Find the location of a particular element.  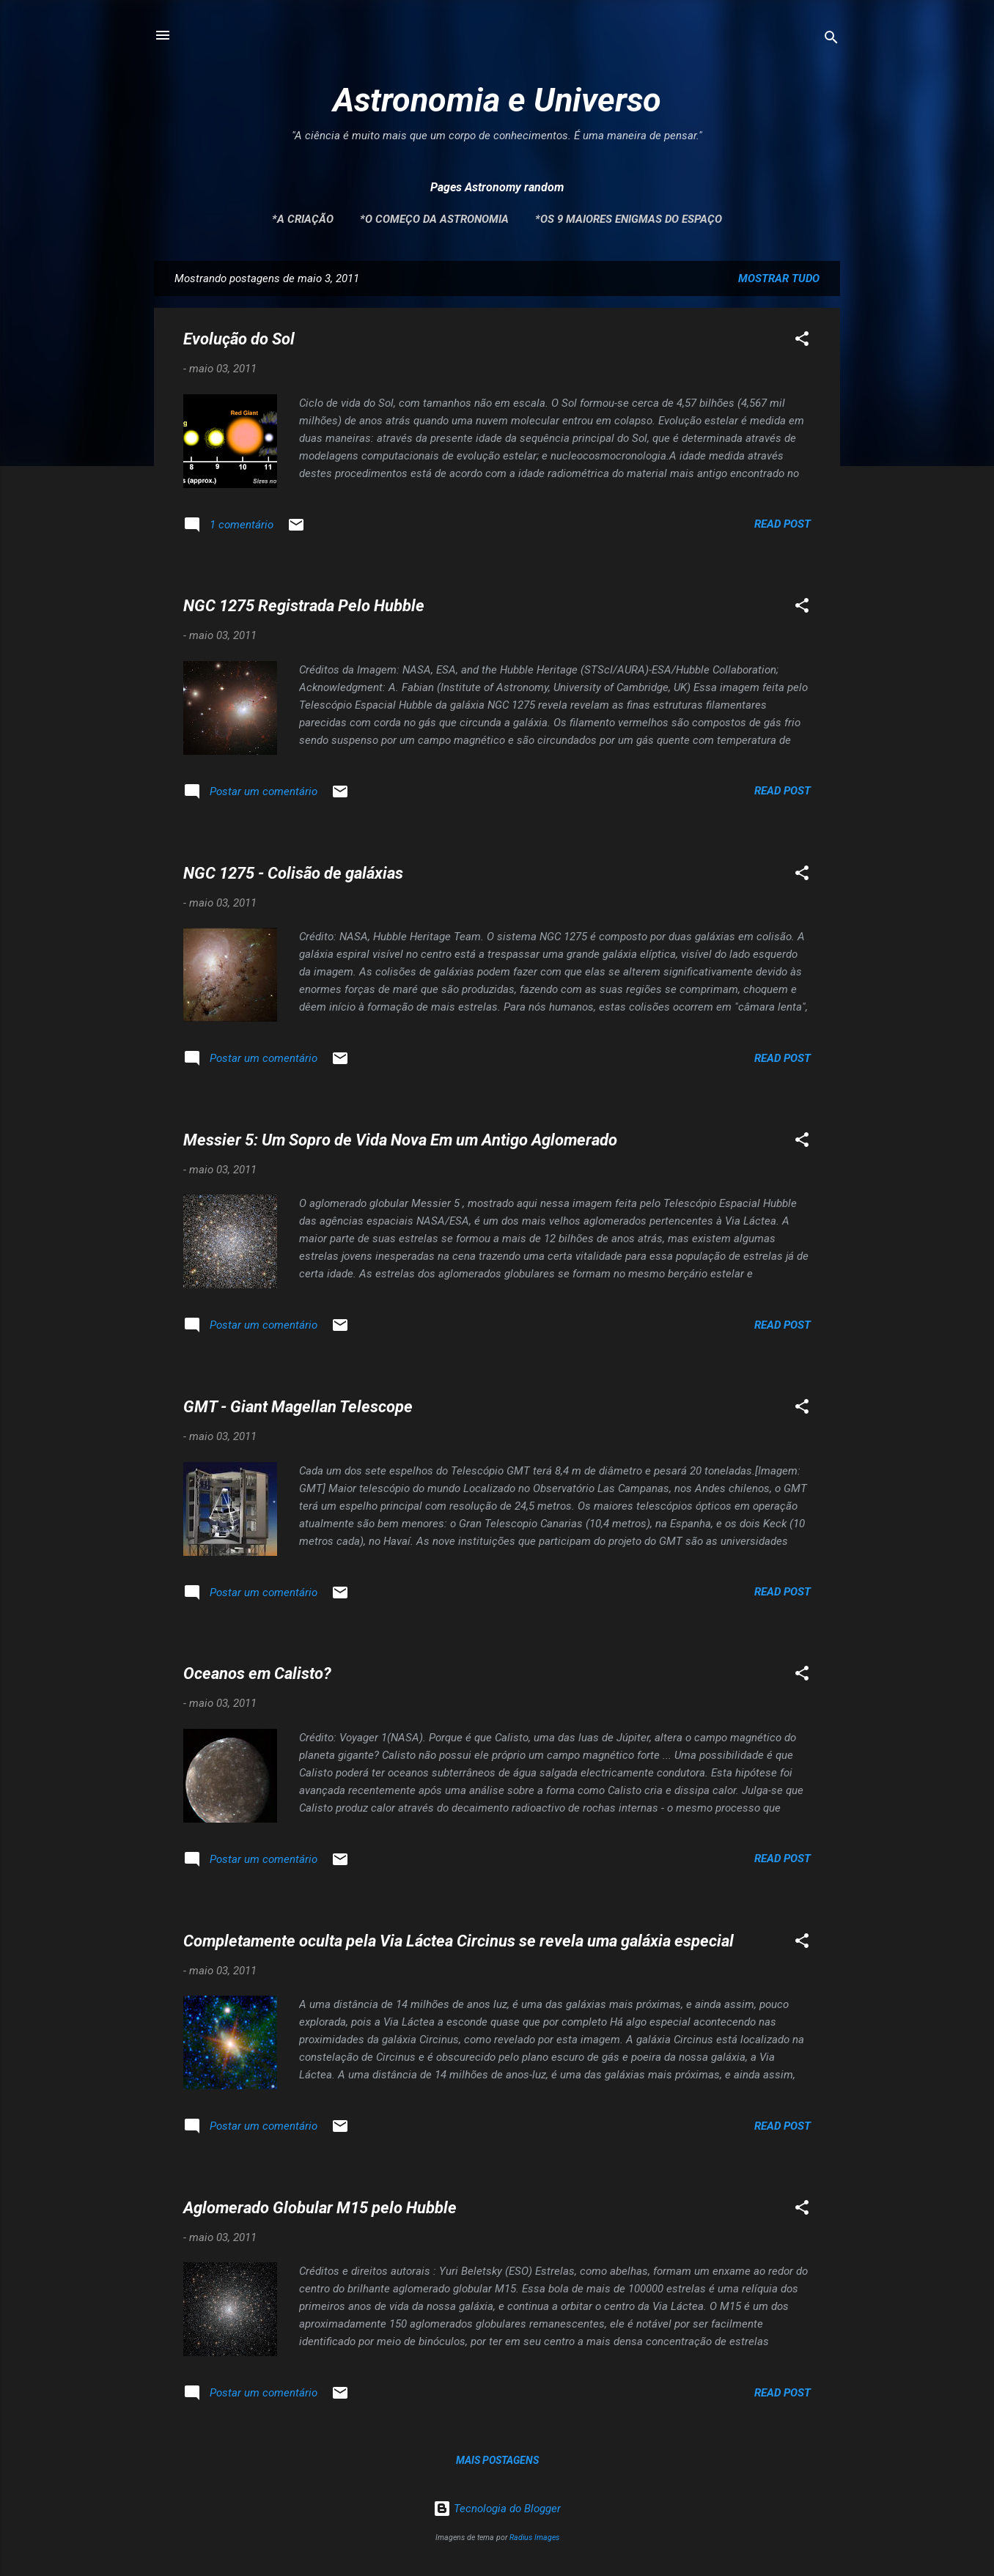

Aglomerado Globular M15 pelo Hubble is located at coordinates (320, 2208).